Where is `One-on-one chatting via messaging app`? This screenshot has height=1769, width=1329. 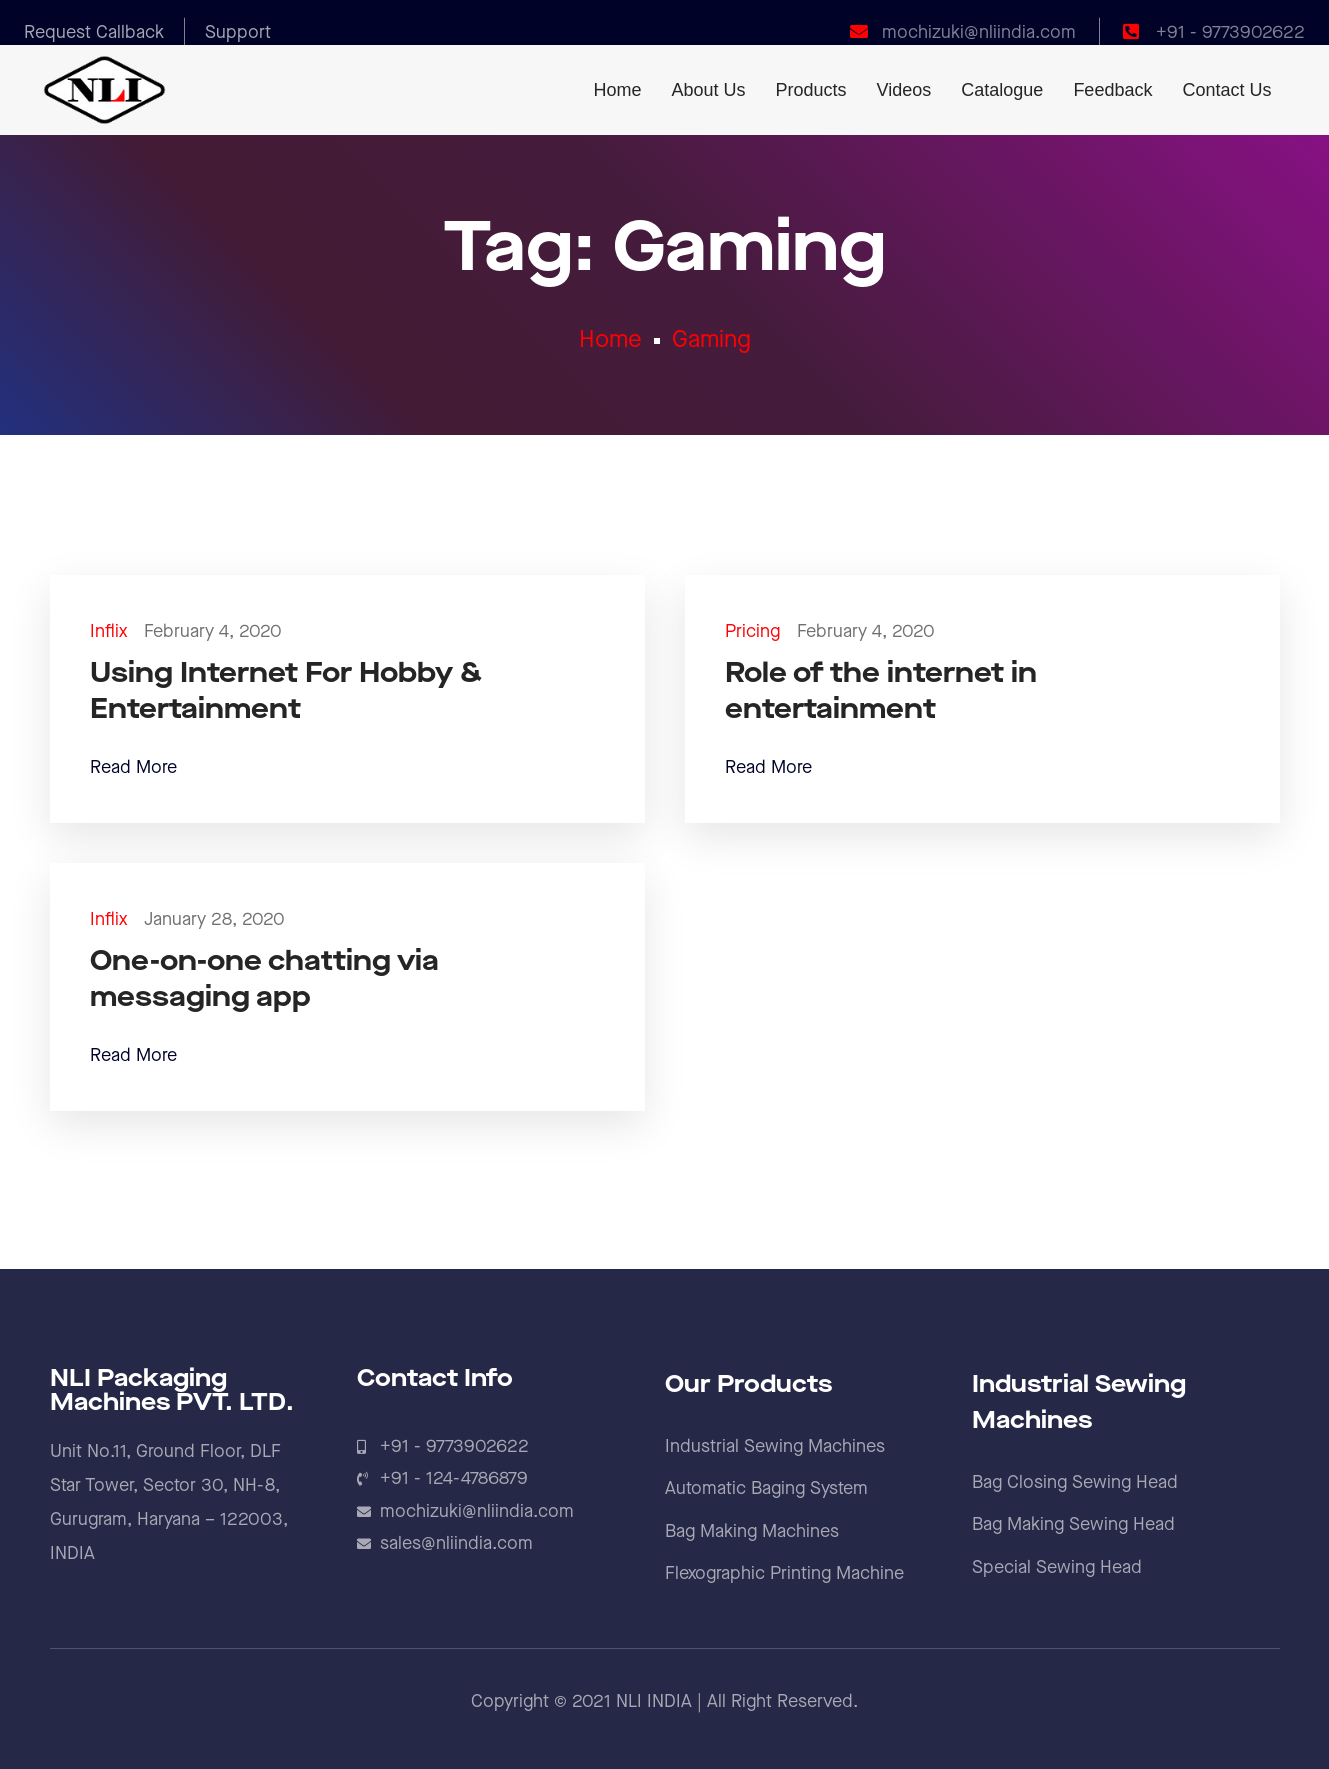 One-on-one chatting via messaging app is located at coordinates (264, 979).